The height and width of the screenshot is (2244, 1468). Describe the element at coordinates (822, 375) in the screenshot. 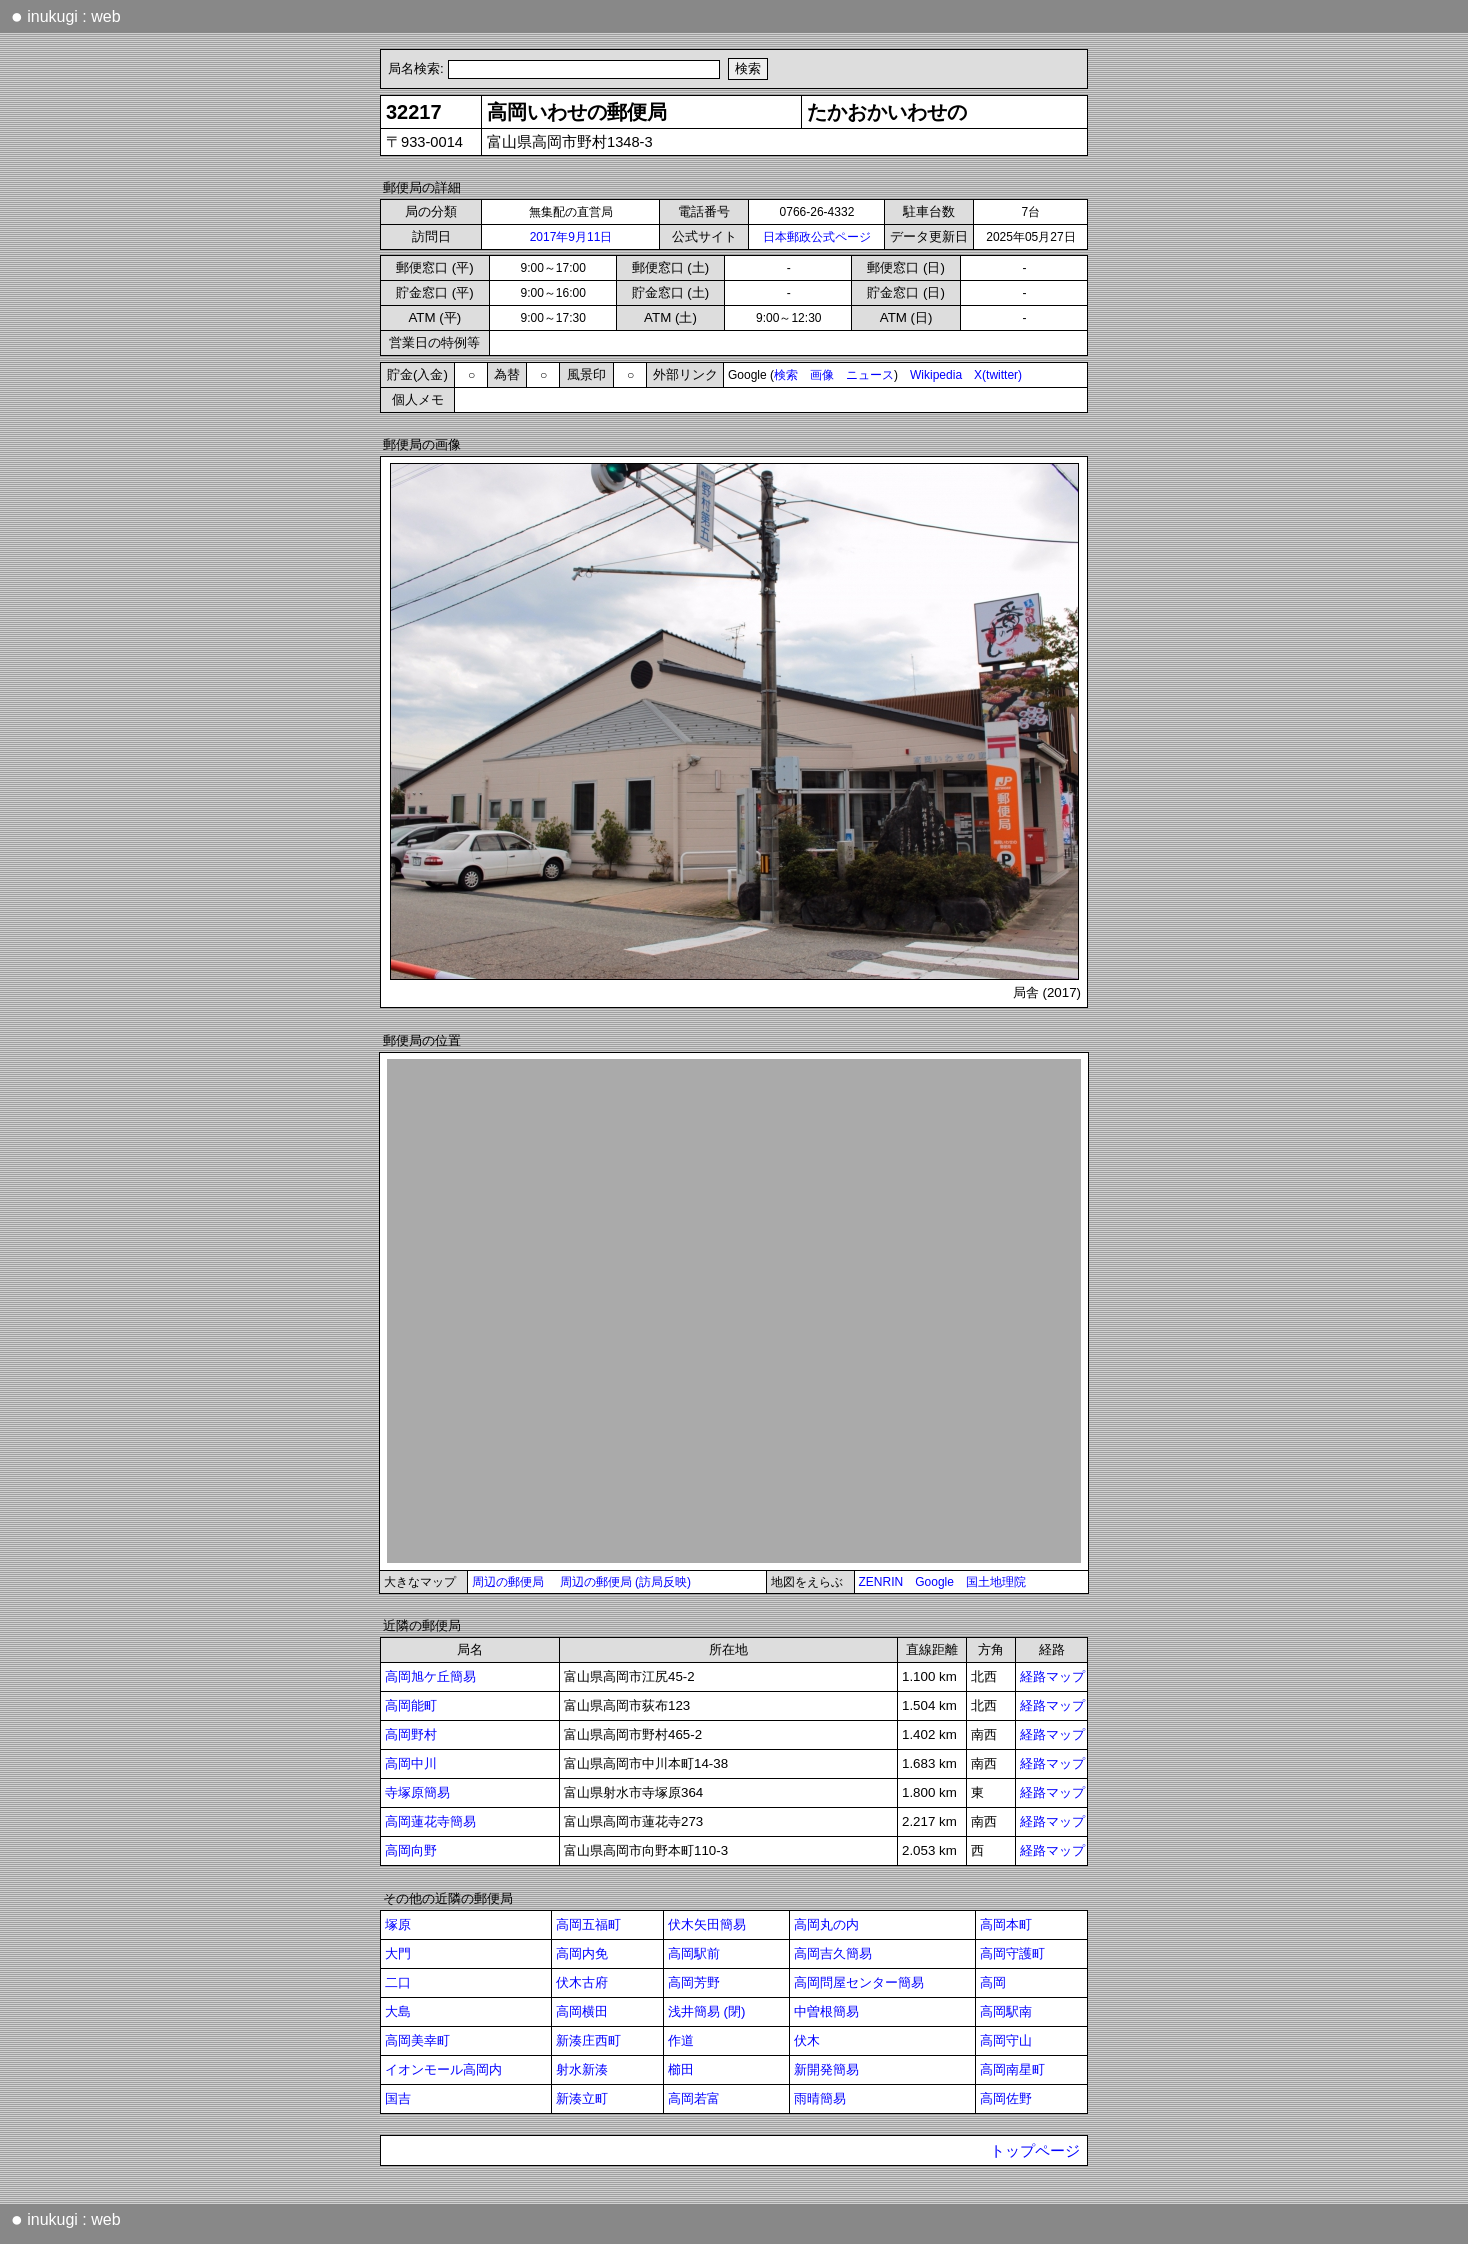

I see `画像` at that location.